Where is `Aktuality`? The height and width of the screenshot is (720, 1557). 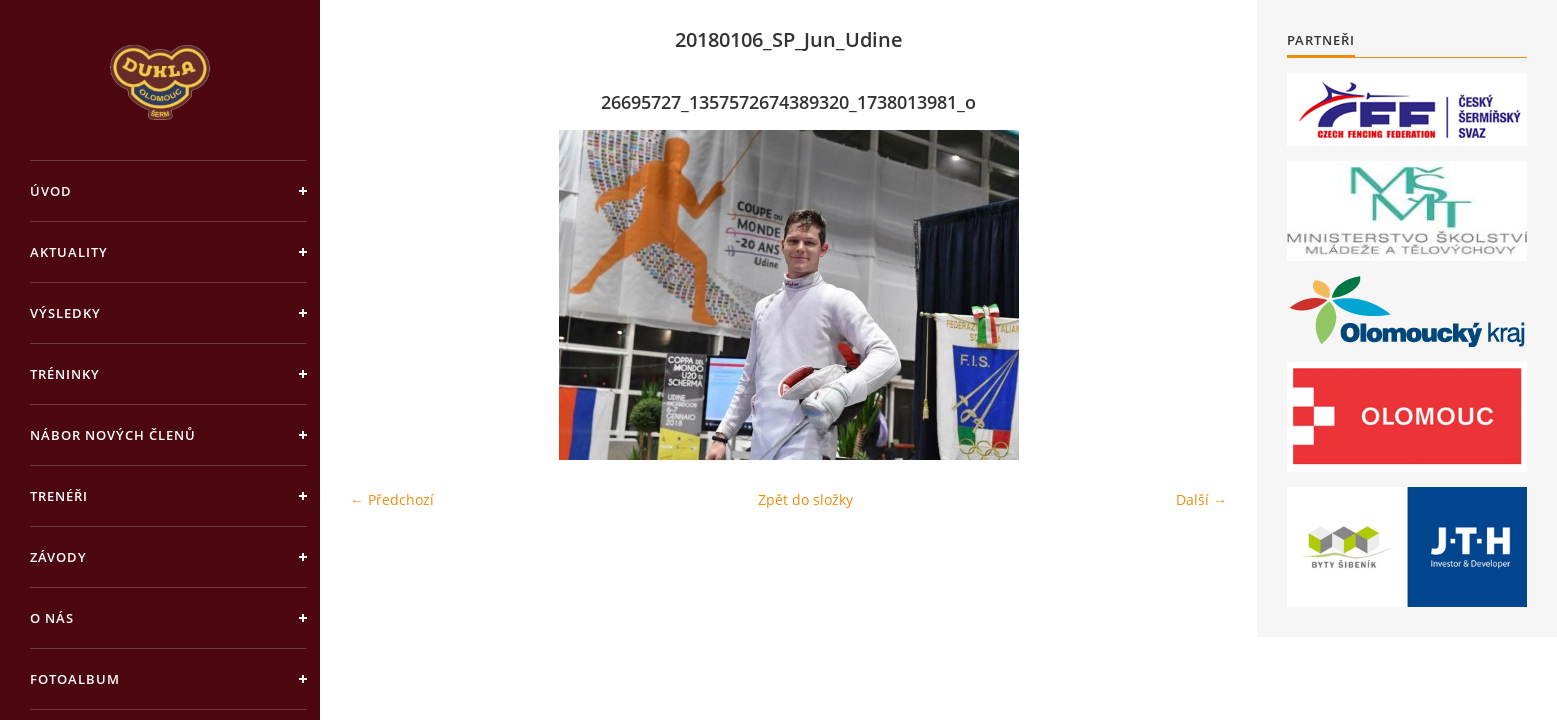
Aktuality is located at coordinates (69, 252).